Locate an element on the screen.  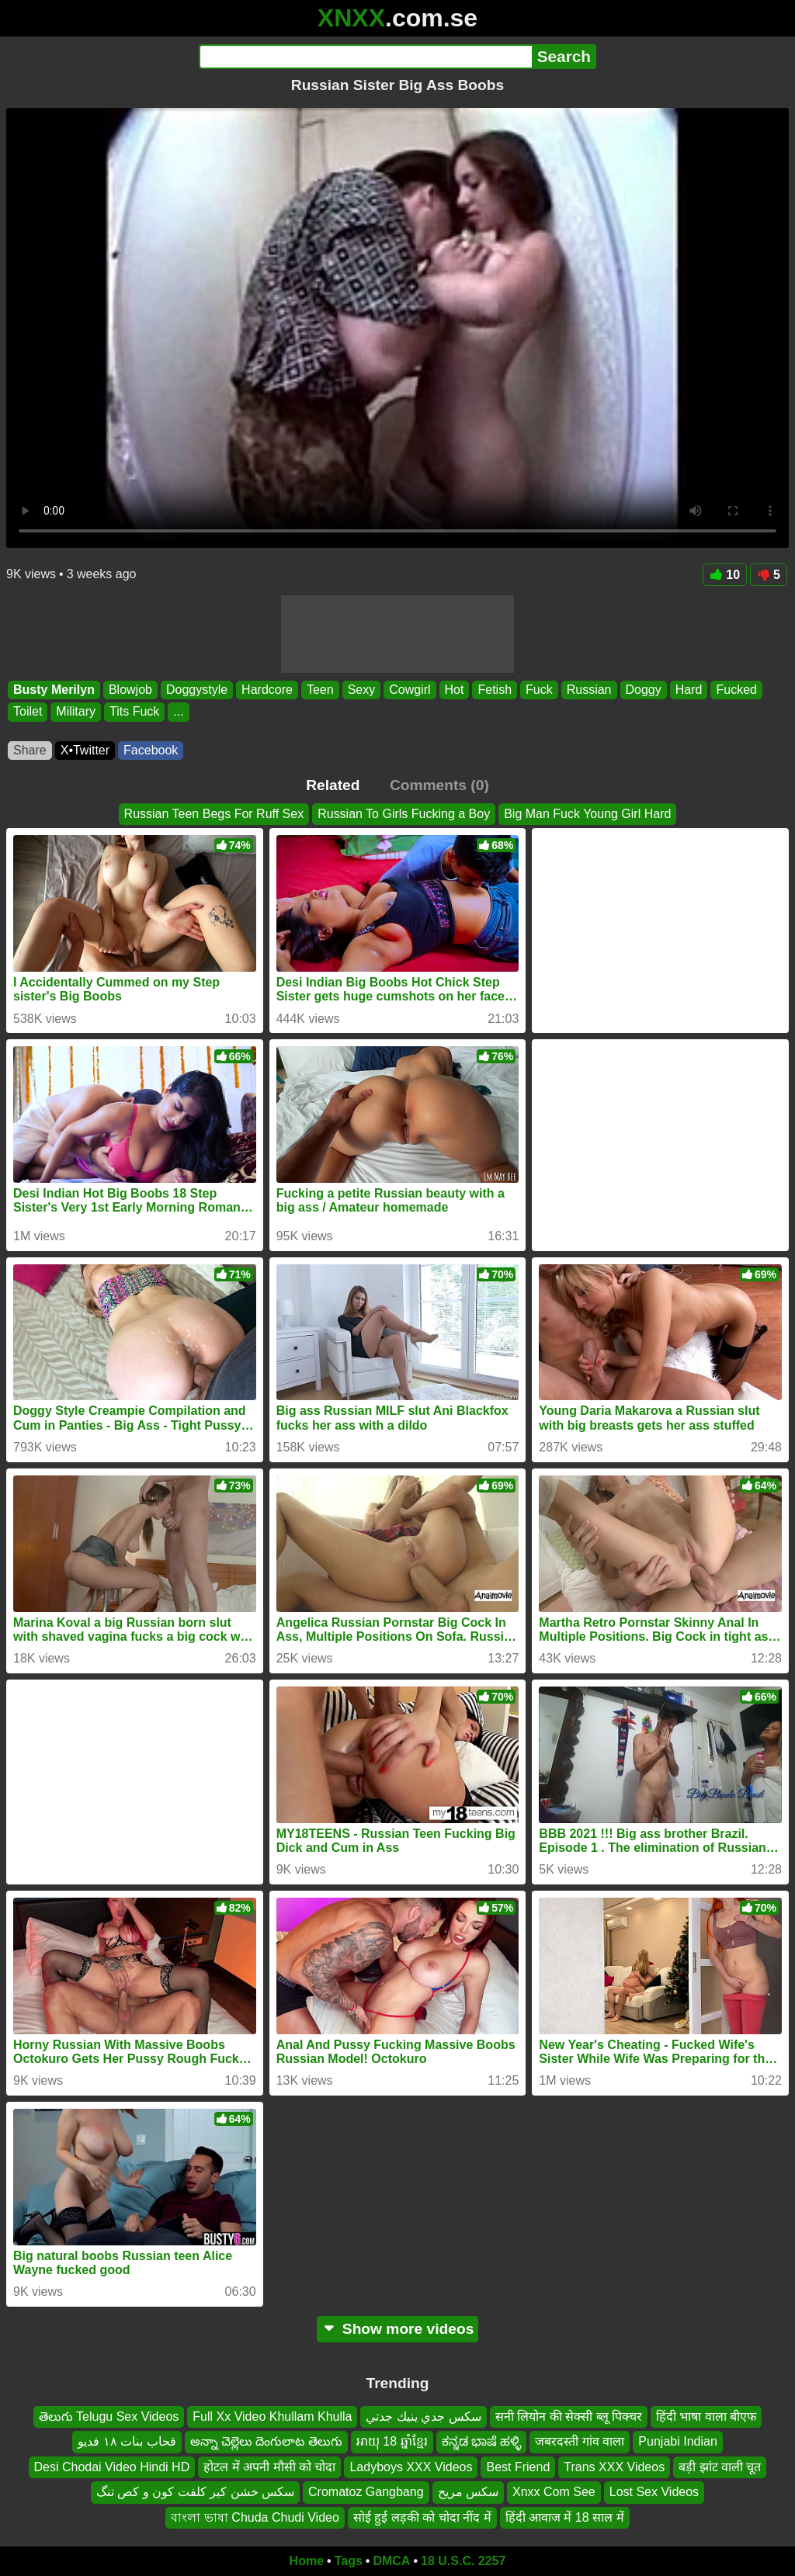
Sexy is located at coordinates (362, 689).